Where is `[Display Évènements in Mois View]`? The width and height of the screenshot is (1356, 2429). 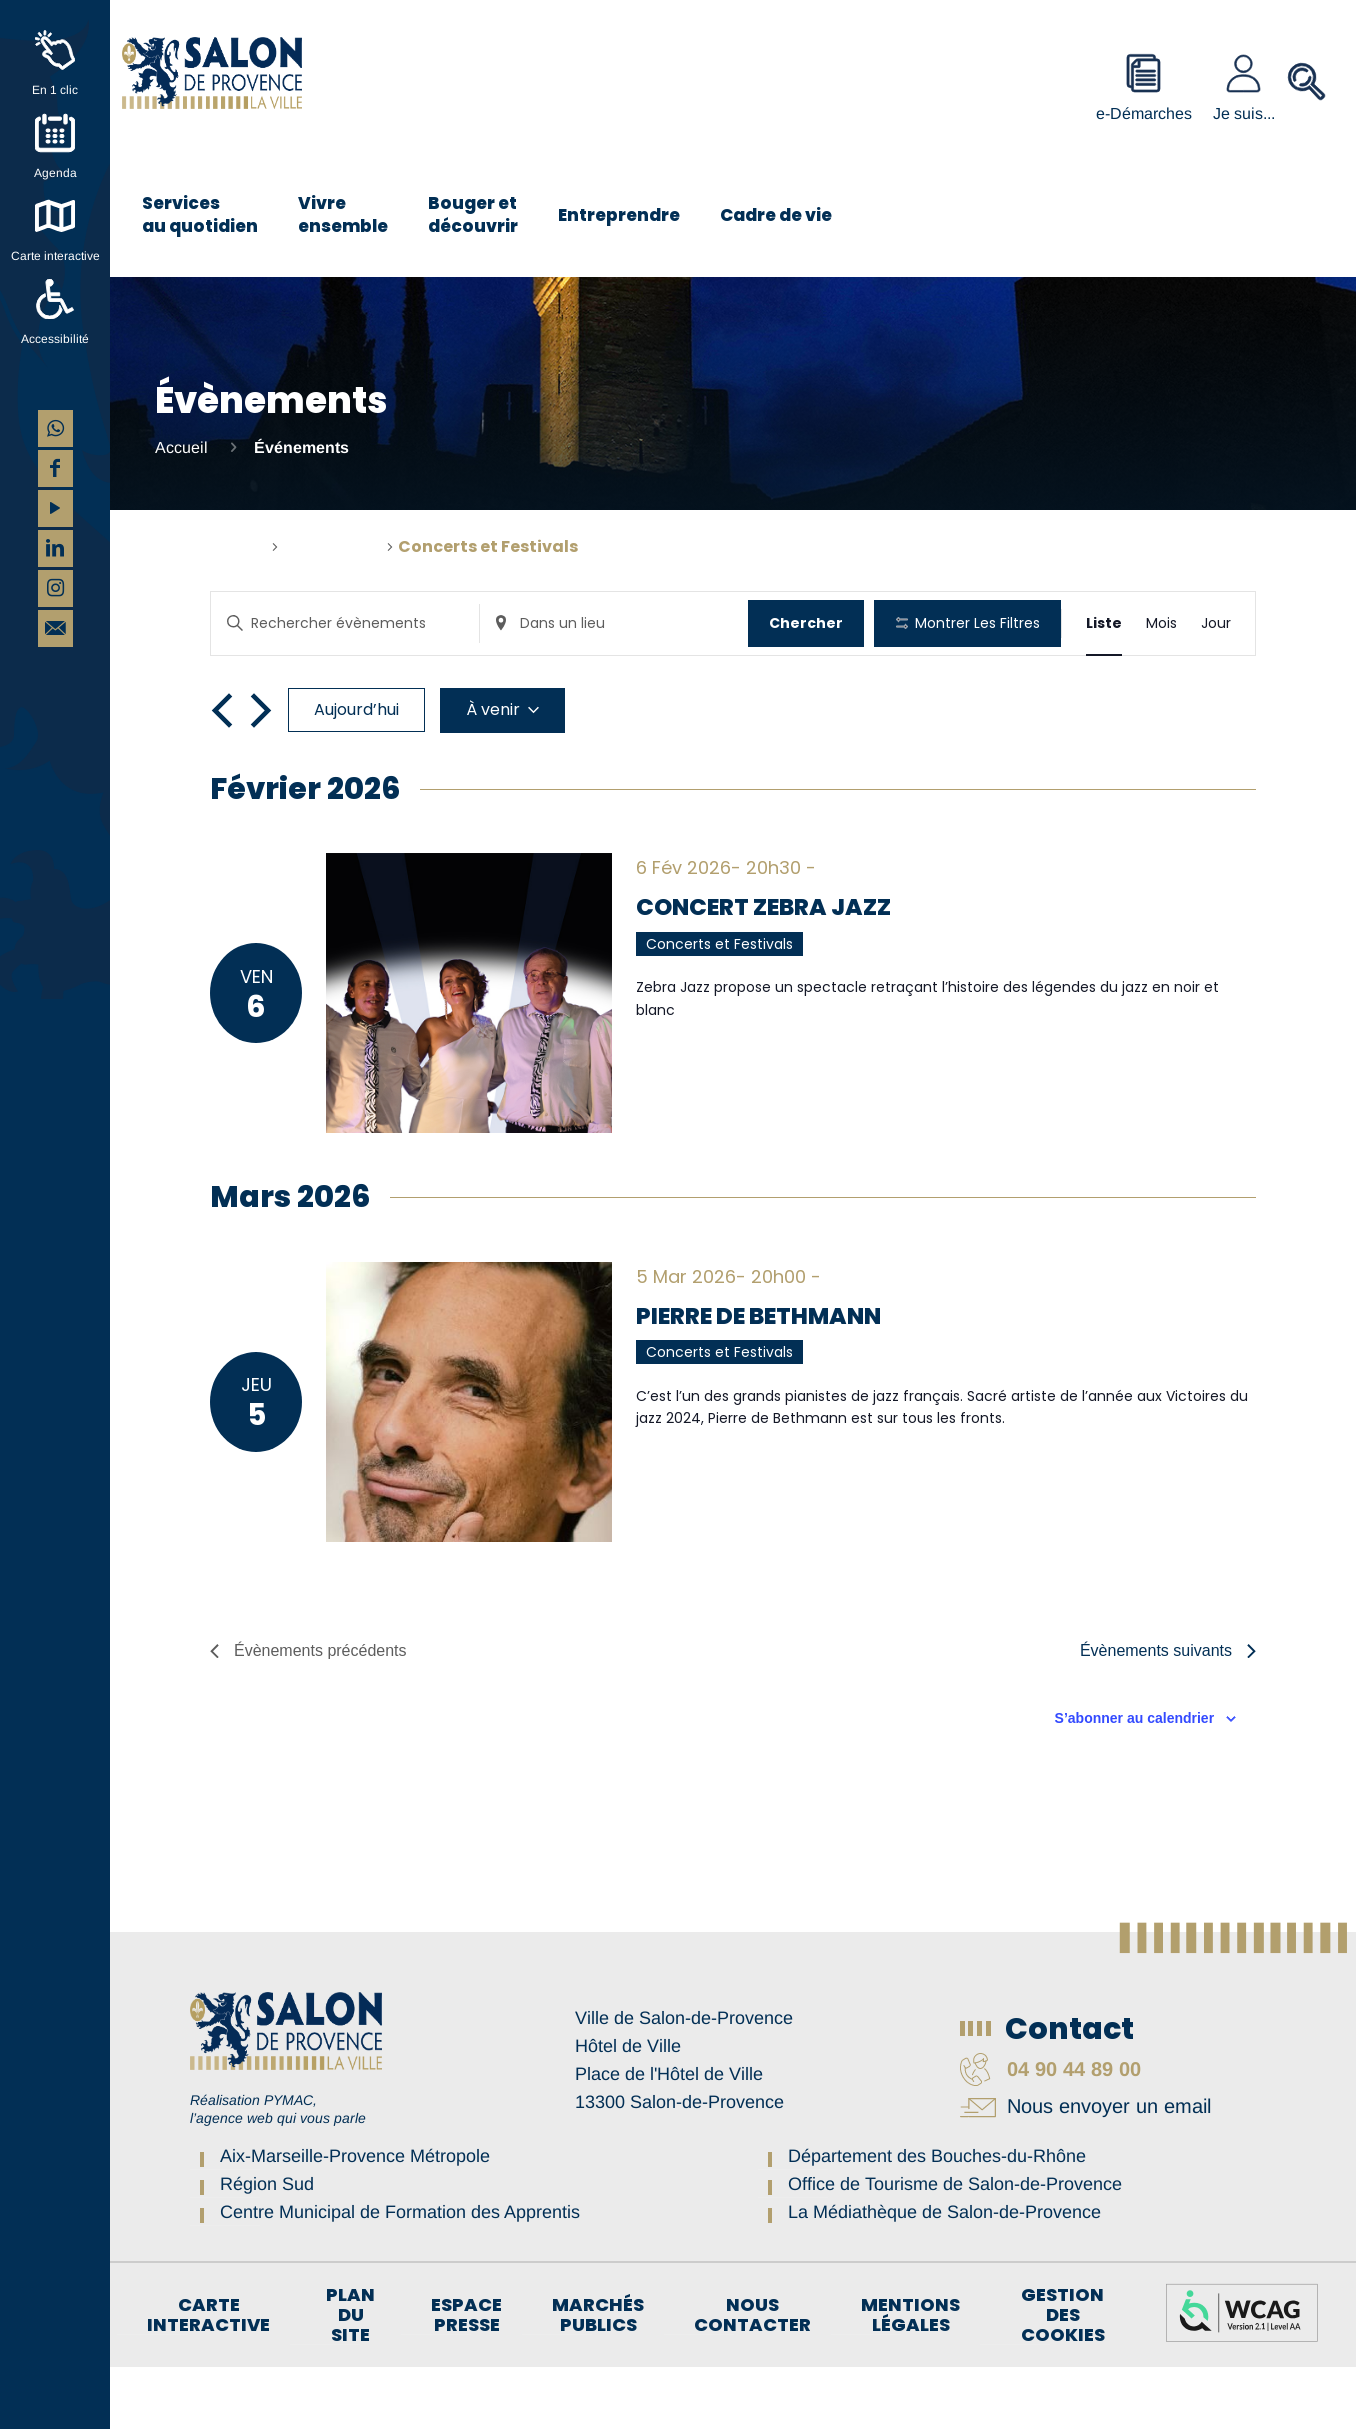 [Display Évènements in Mois View] is located at coordinates (1161, 623).